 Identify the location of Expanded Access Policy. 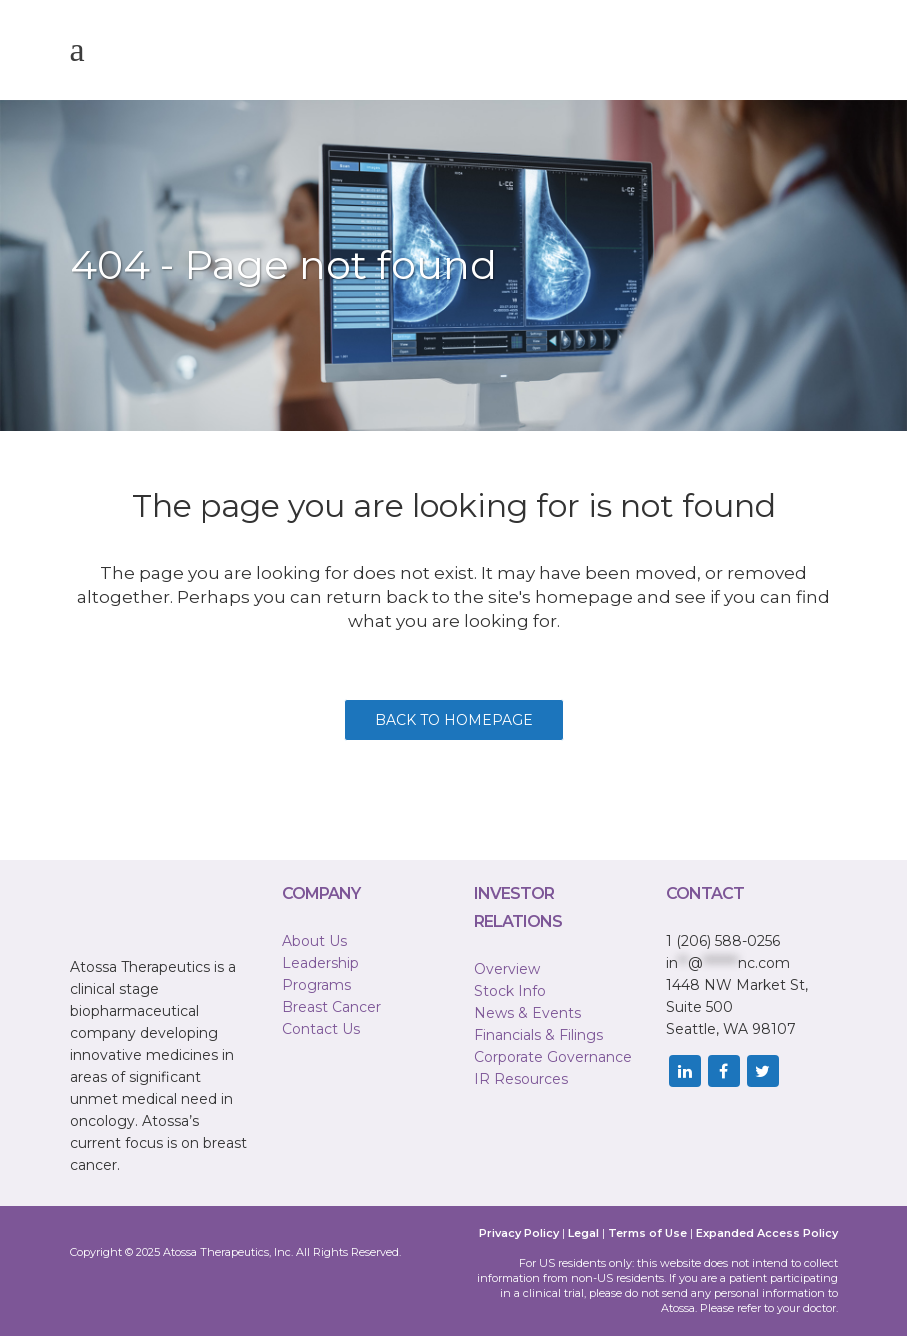
(767, 1233).